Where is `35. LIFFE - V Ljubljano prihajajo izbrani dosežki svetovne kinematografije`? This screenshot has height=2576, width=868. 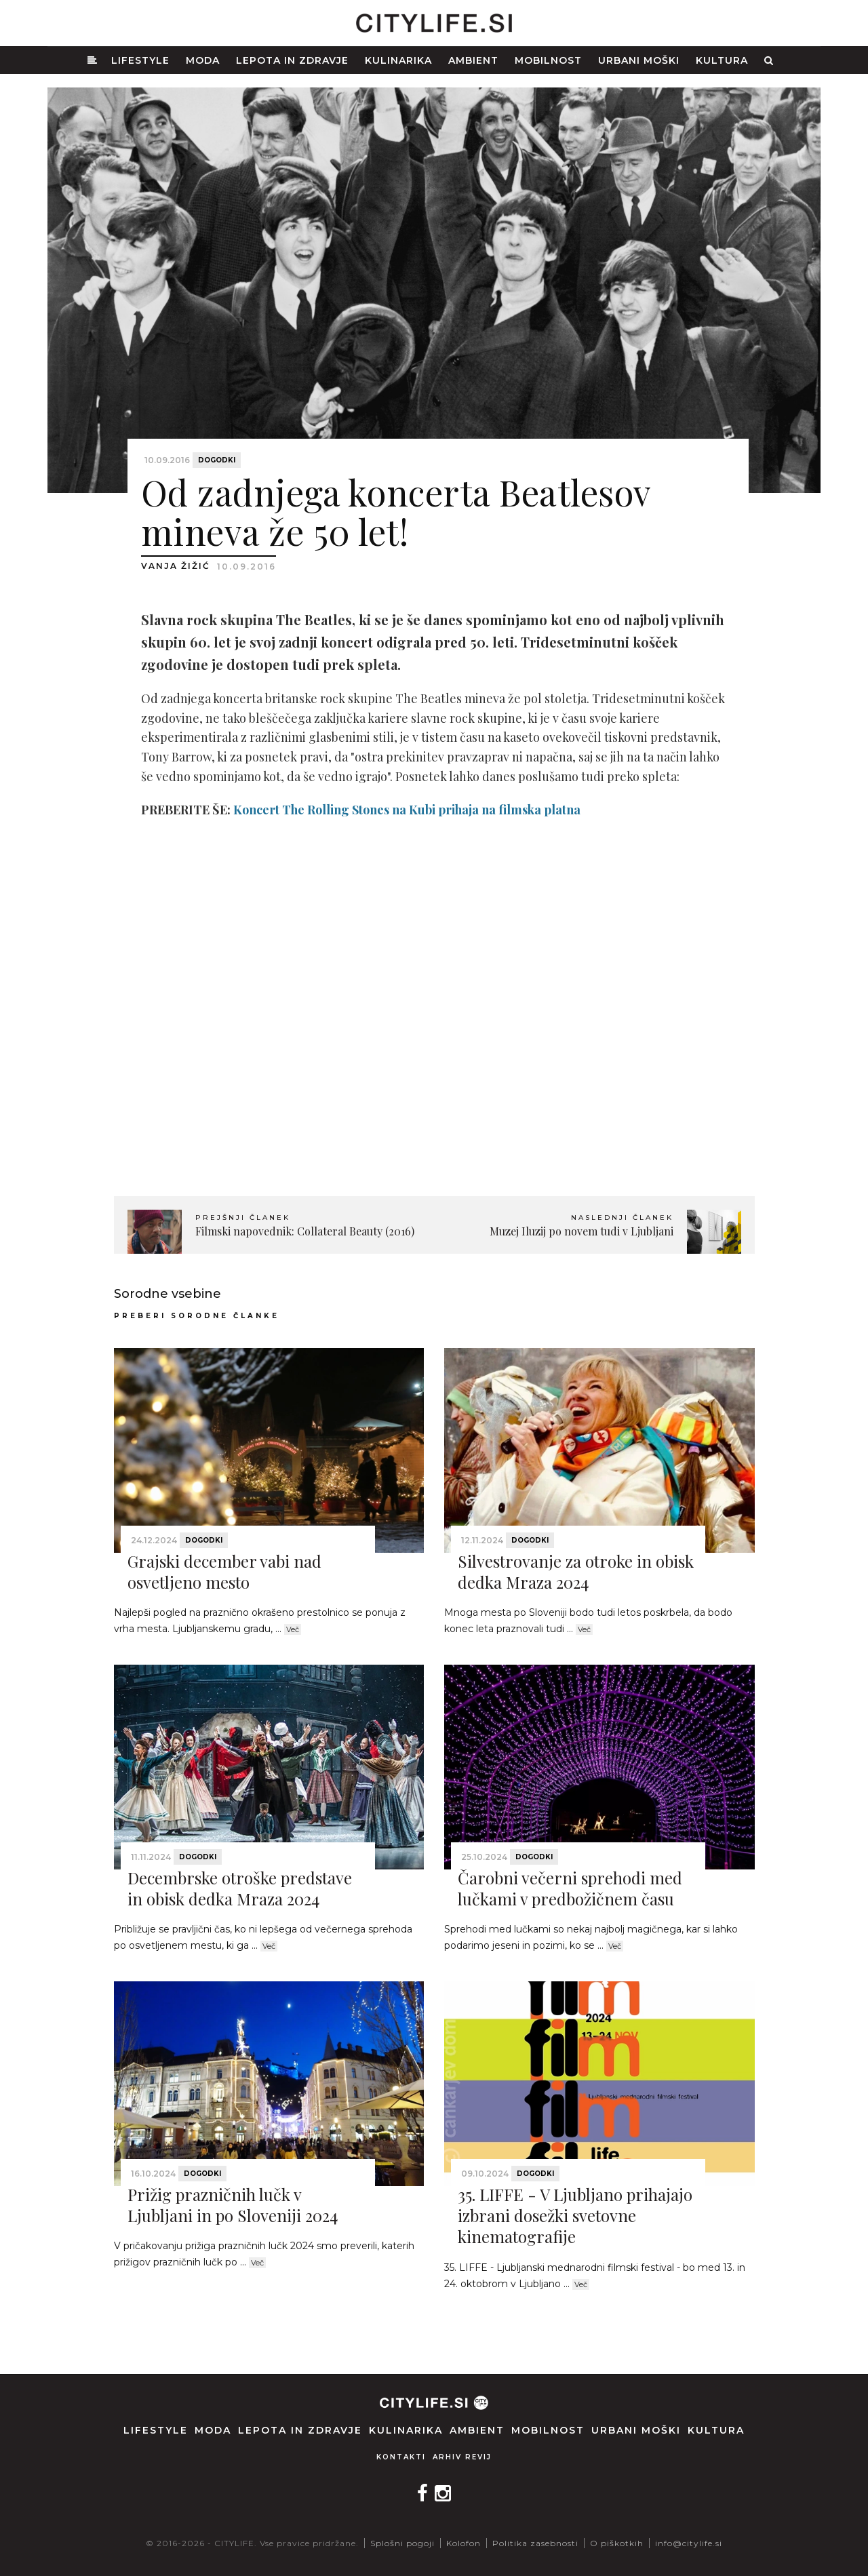 35. LIFFE - V Ljubljano prihajajo izbrani dosežki svetovne kinematografije is located at coordinates (575, 2215).